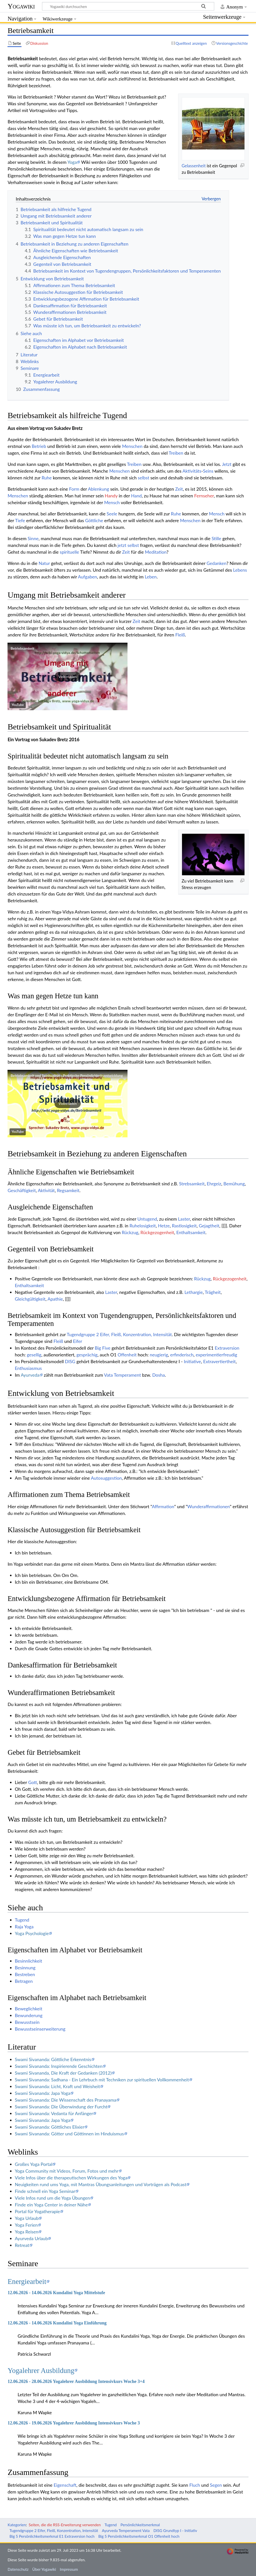 This screenshot has width=256, height=2576. I want to click on Swami Sivananda: Göttliches Elixier, so click(49, 2127).